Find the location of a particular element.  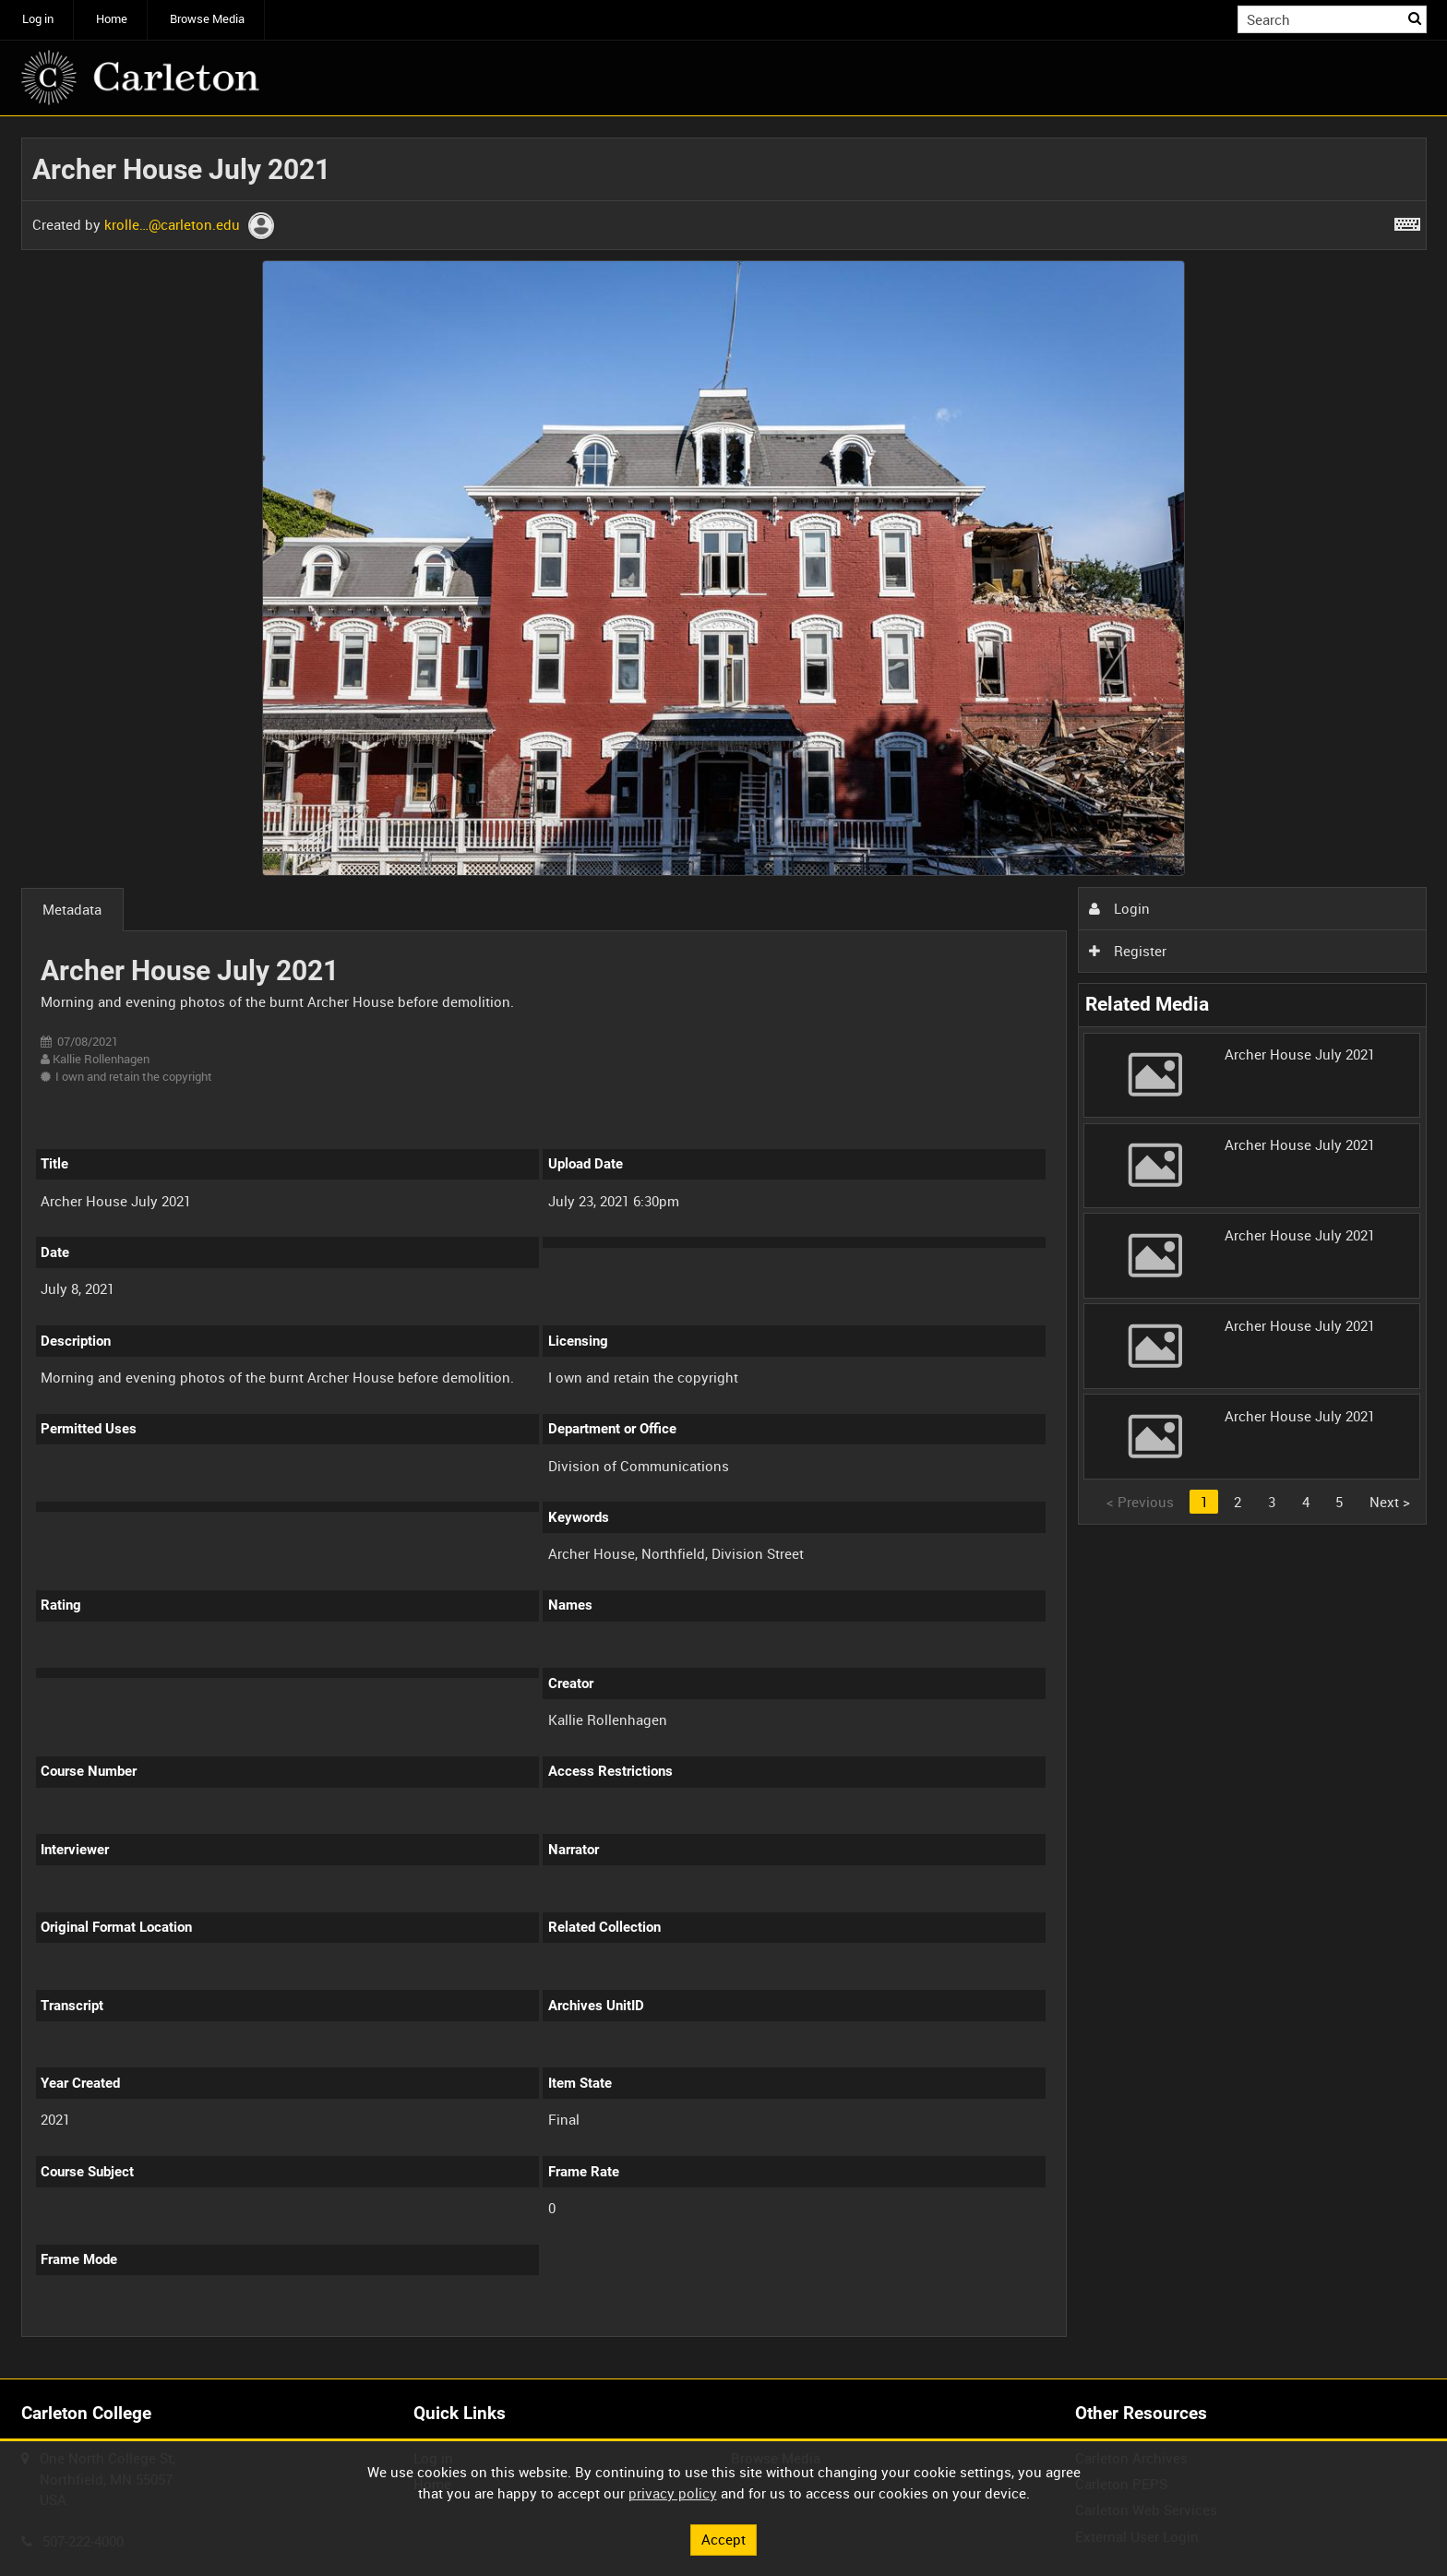

Browse Media is located at coordinates (207, 19).